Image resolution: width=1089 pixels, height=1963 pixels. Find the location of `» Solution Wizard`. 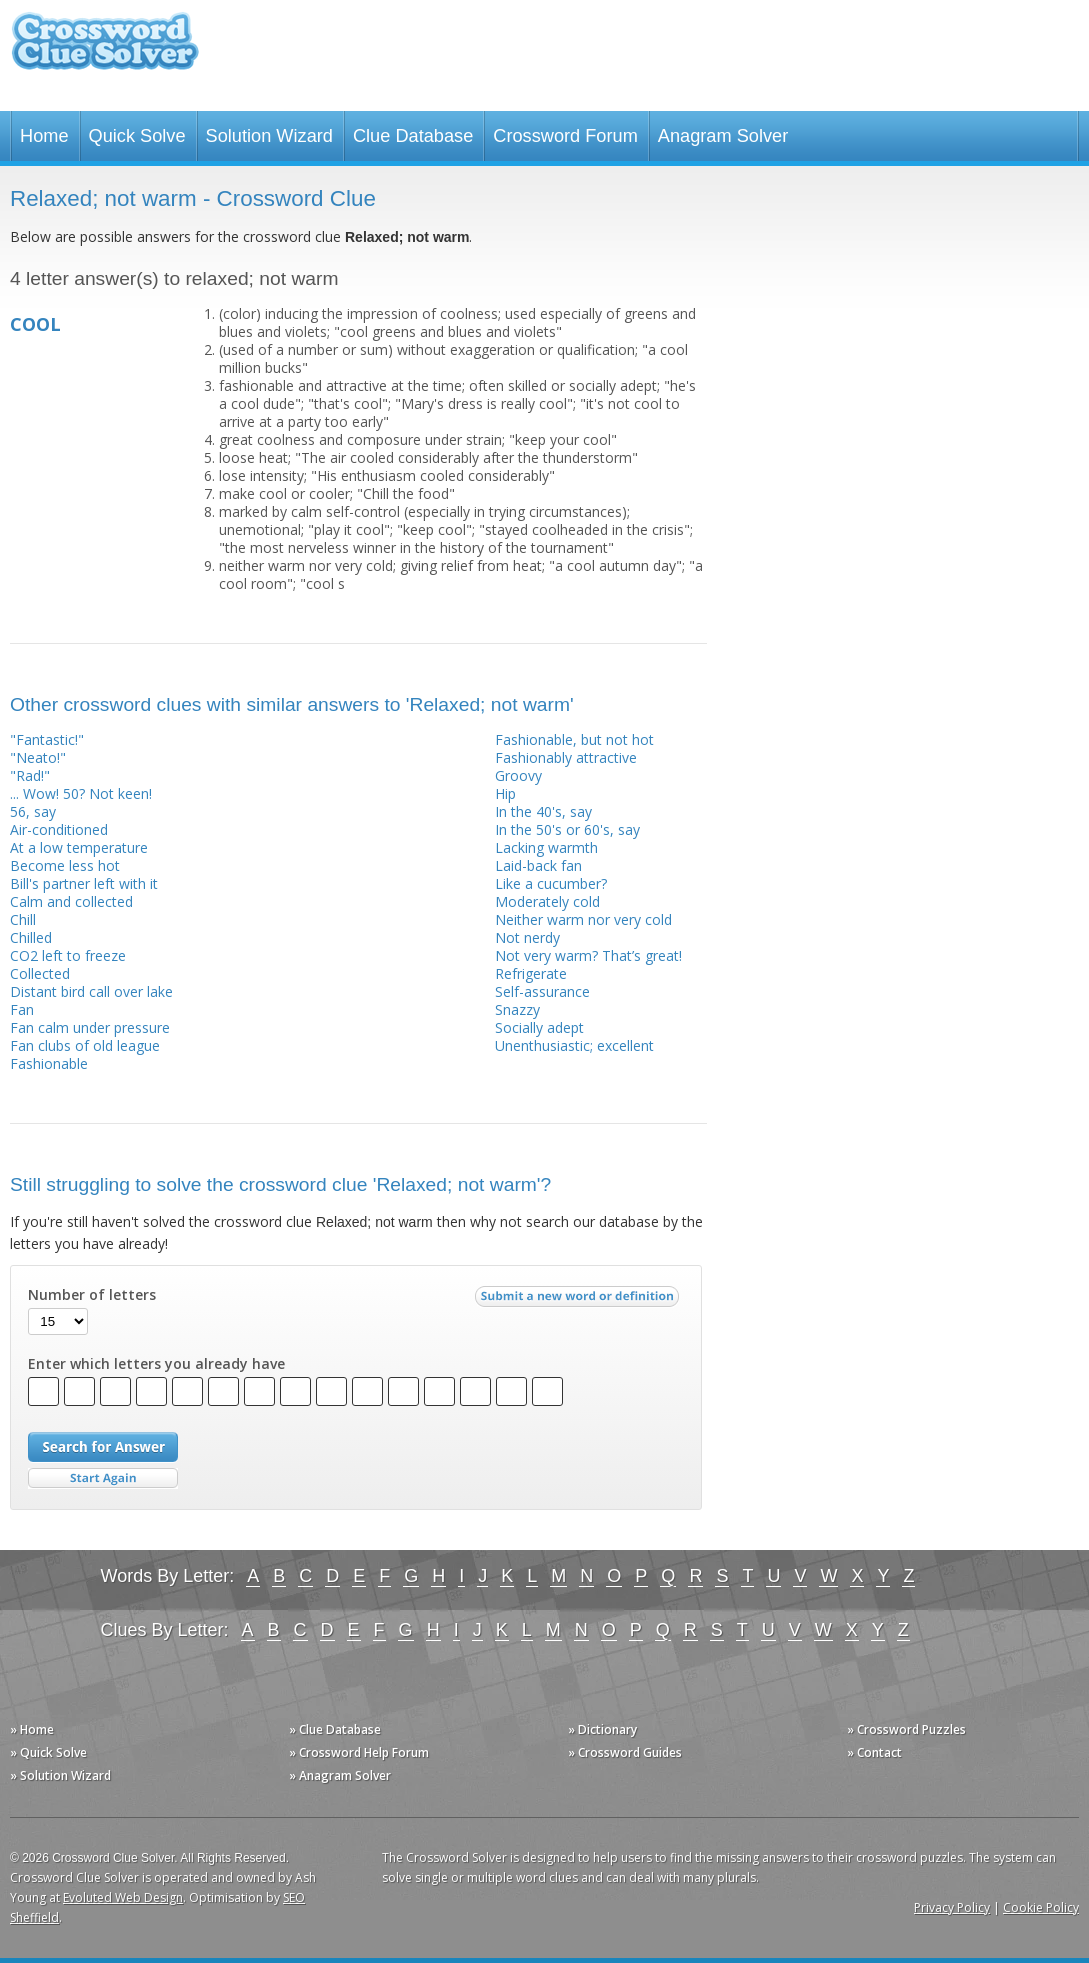

» Solution Wizard is located at coordinates (60, 1775).